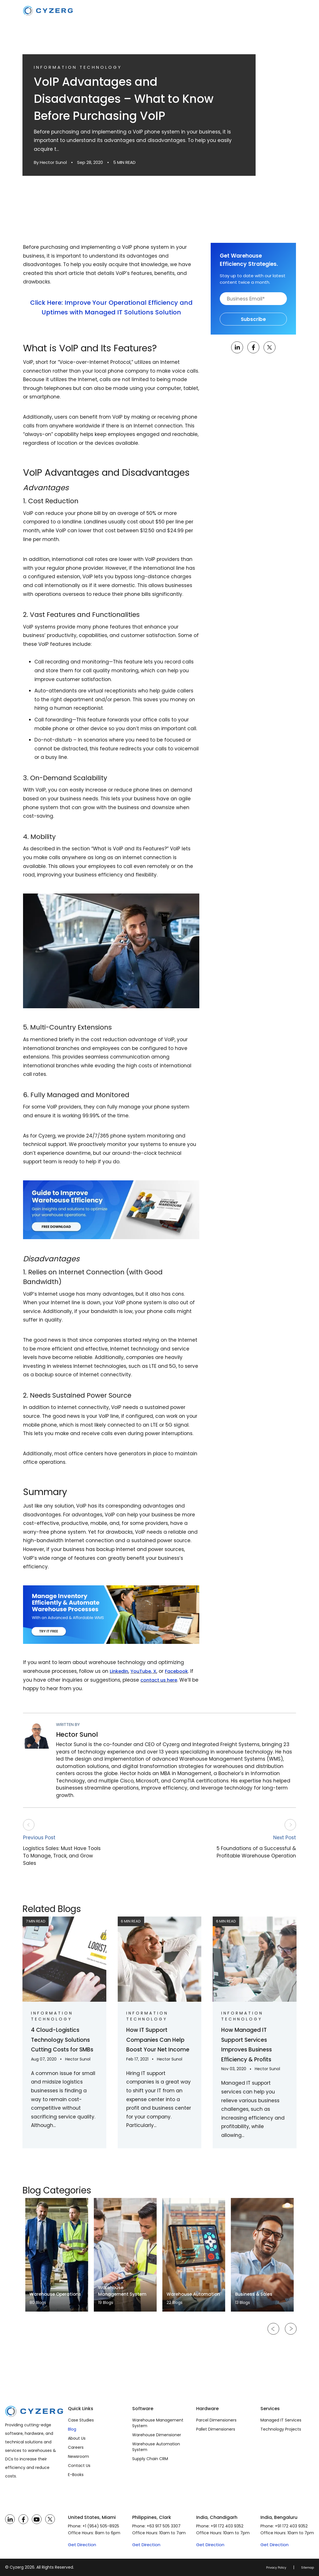 Image resolution: width=319 pixels, height=2576 pixels. Describe the element at coordinates (76, 2474) in the screenshot. I see `E-Books` at that location.